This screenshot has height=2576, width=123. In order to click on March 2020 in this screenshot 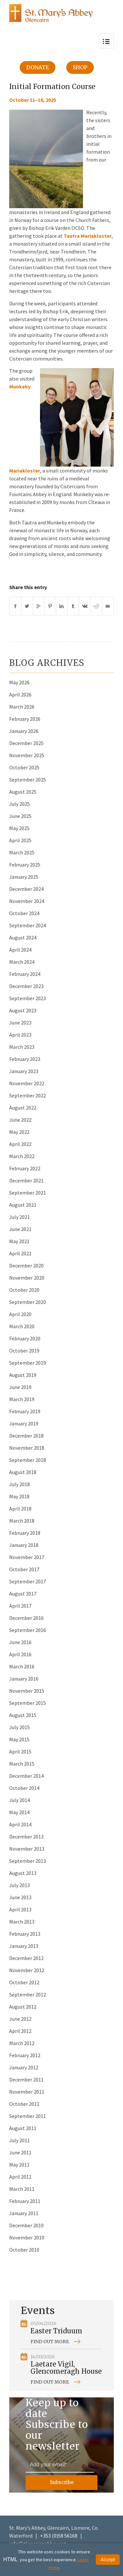, I will do `click(21, 1326)`.